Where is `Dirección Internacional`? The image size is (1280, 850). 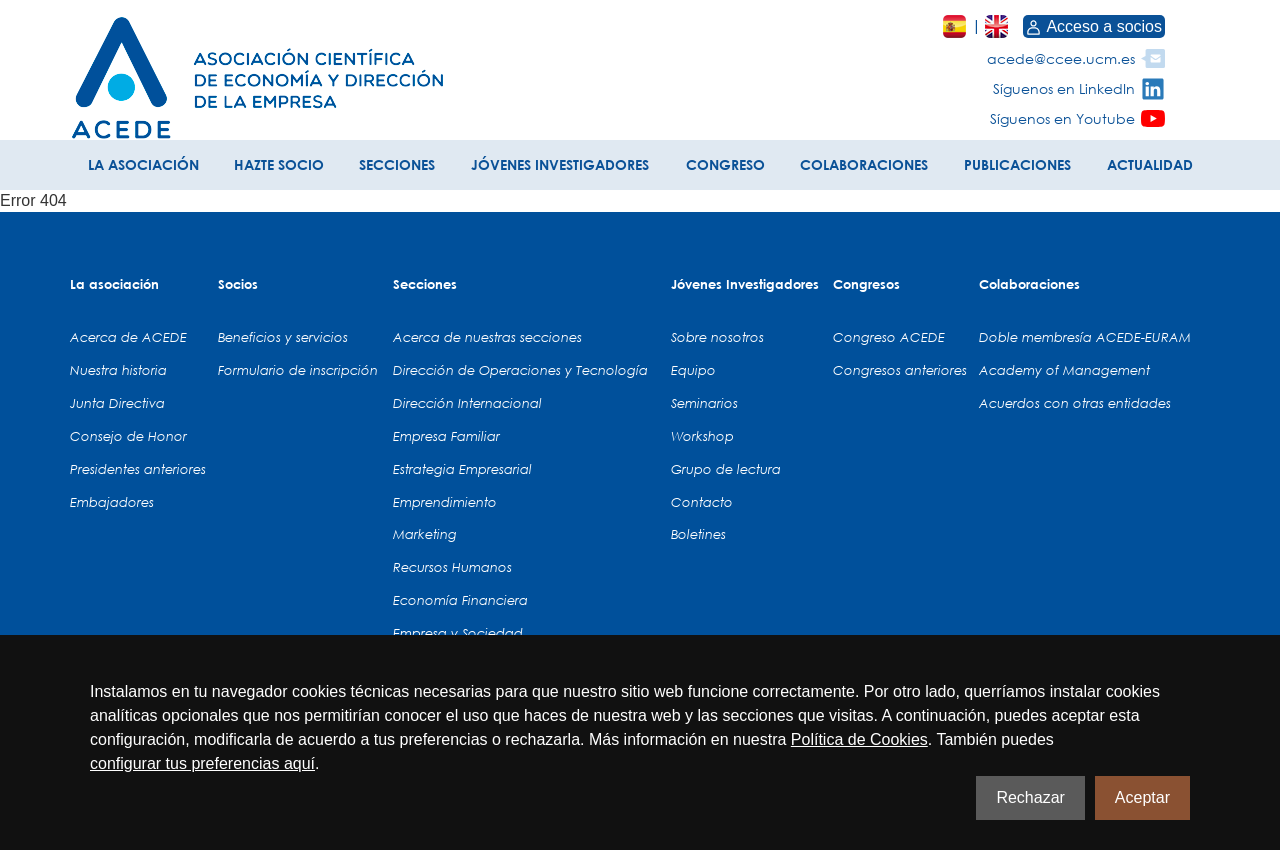 Dirección Internacional is located at coordinates (467, 403).